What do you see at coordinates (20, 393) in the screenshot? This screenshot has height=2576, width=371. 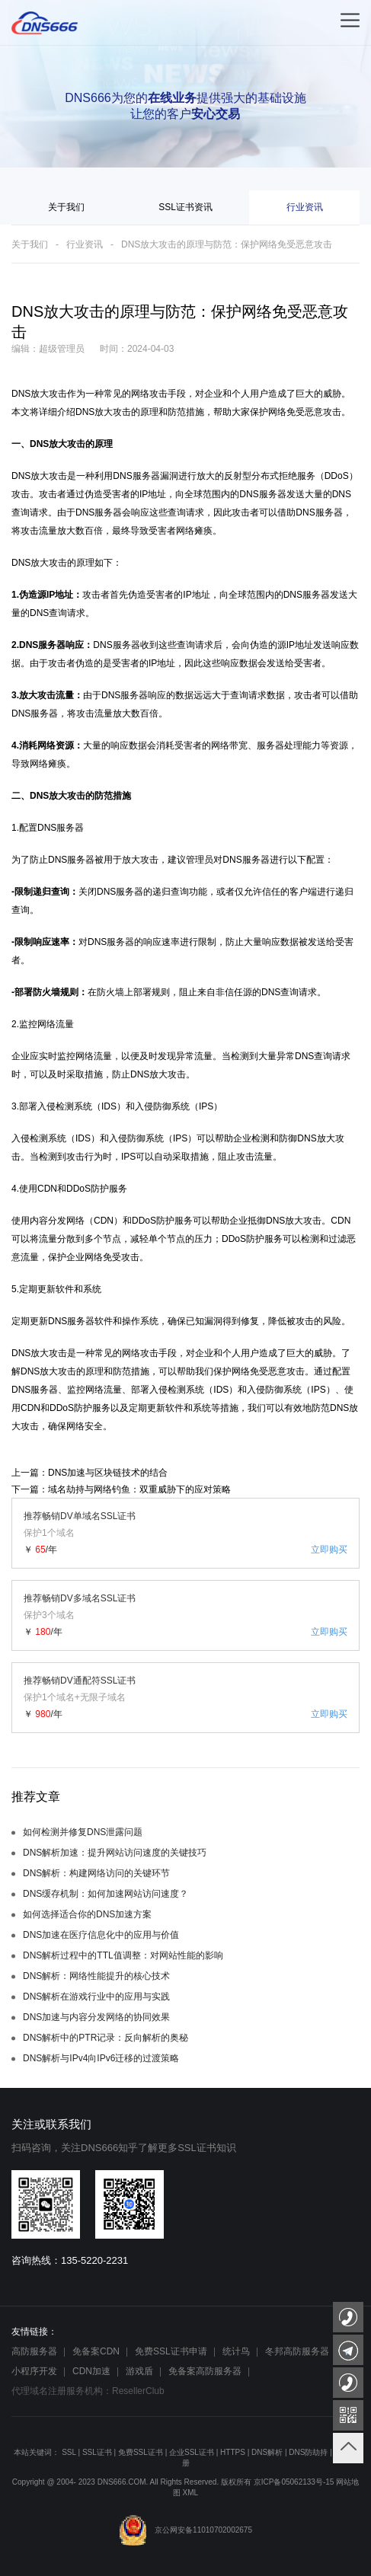 I see `DNS` at bounding box center [20, 393].